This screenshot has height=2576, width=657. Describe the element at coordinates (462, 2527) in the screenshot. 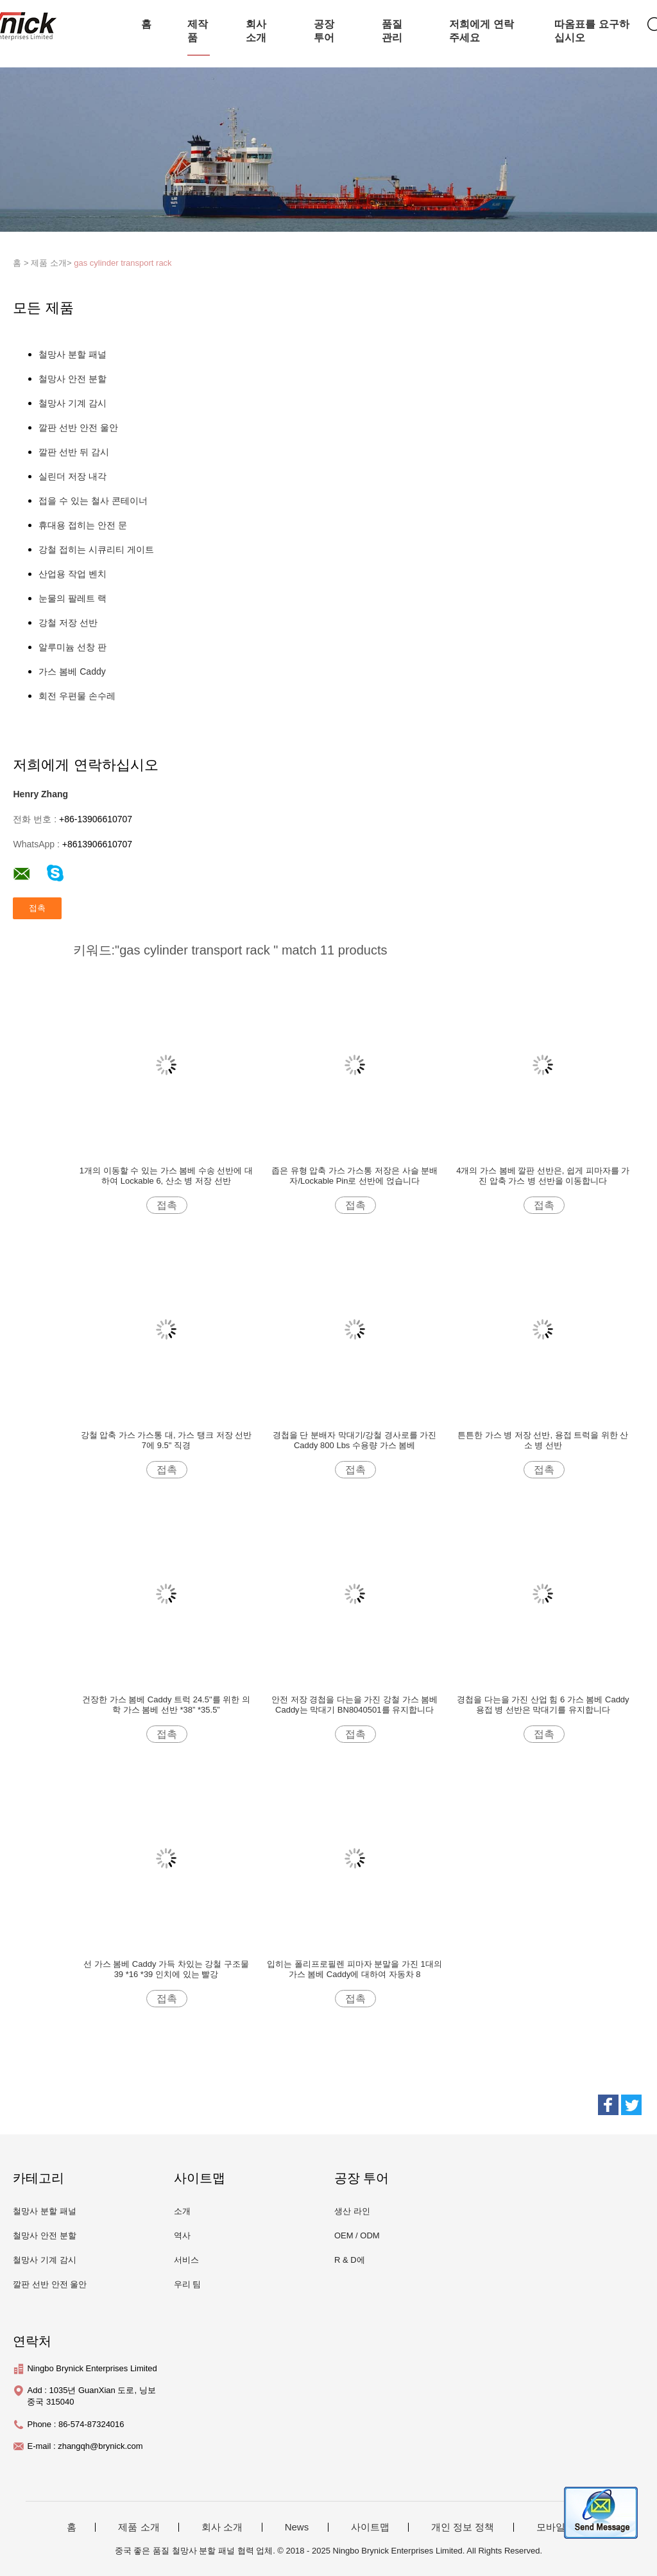

I see `개인 정보 정책` at that location.